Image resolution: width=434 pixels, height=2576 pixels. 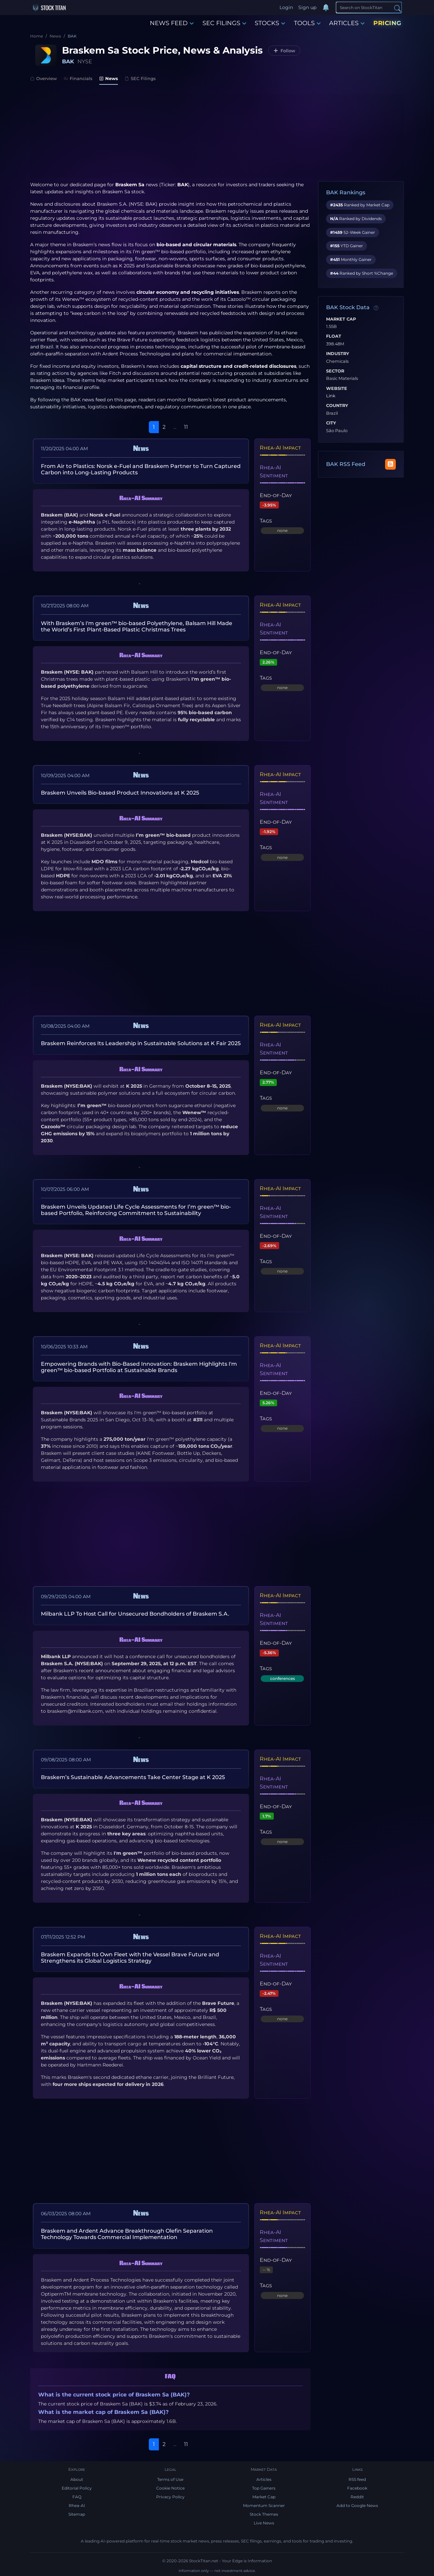 I want to click on Braskem Expands Its Own Fleet with the Vessel Brave Future and Strengthens its Global Logistics Strategy, so click(x=130, y=1957).